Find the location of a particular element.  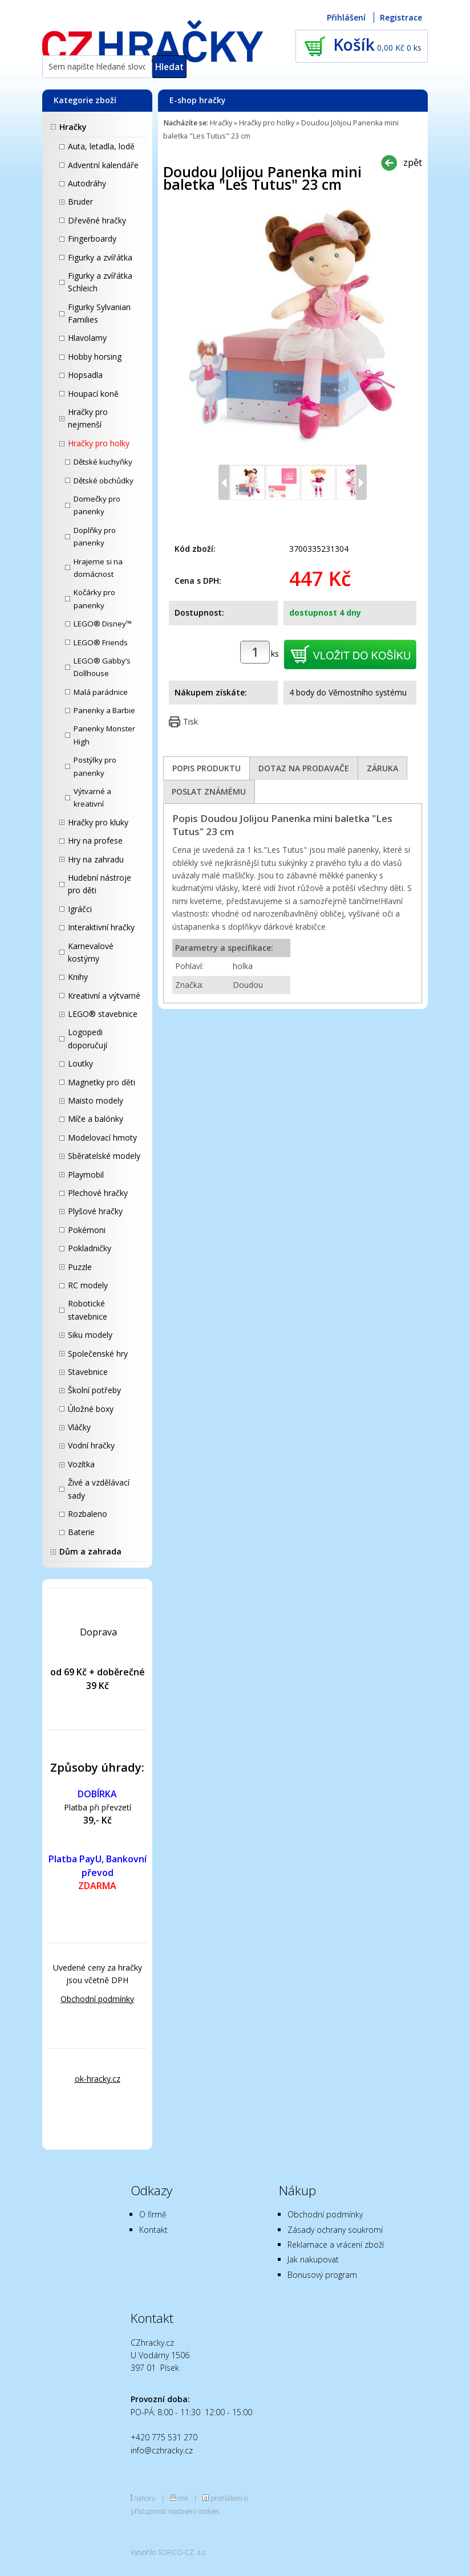

Kočárky pro panenky is located at coordinates (94, 598).